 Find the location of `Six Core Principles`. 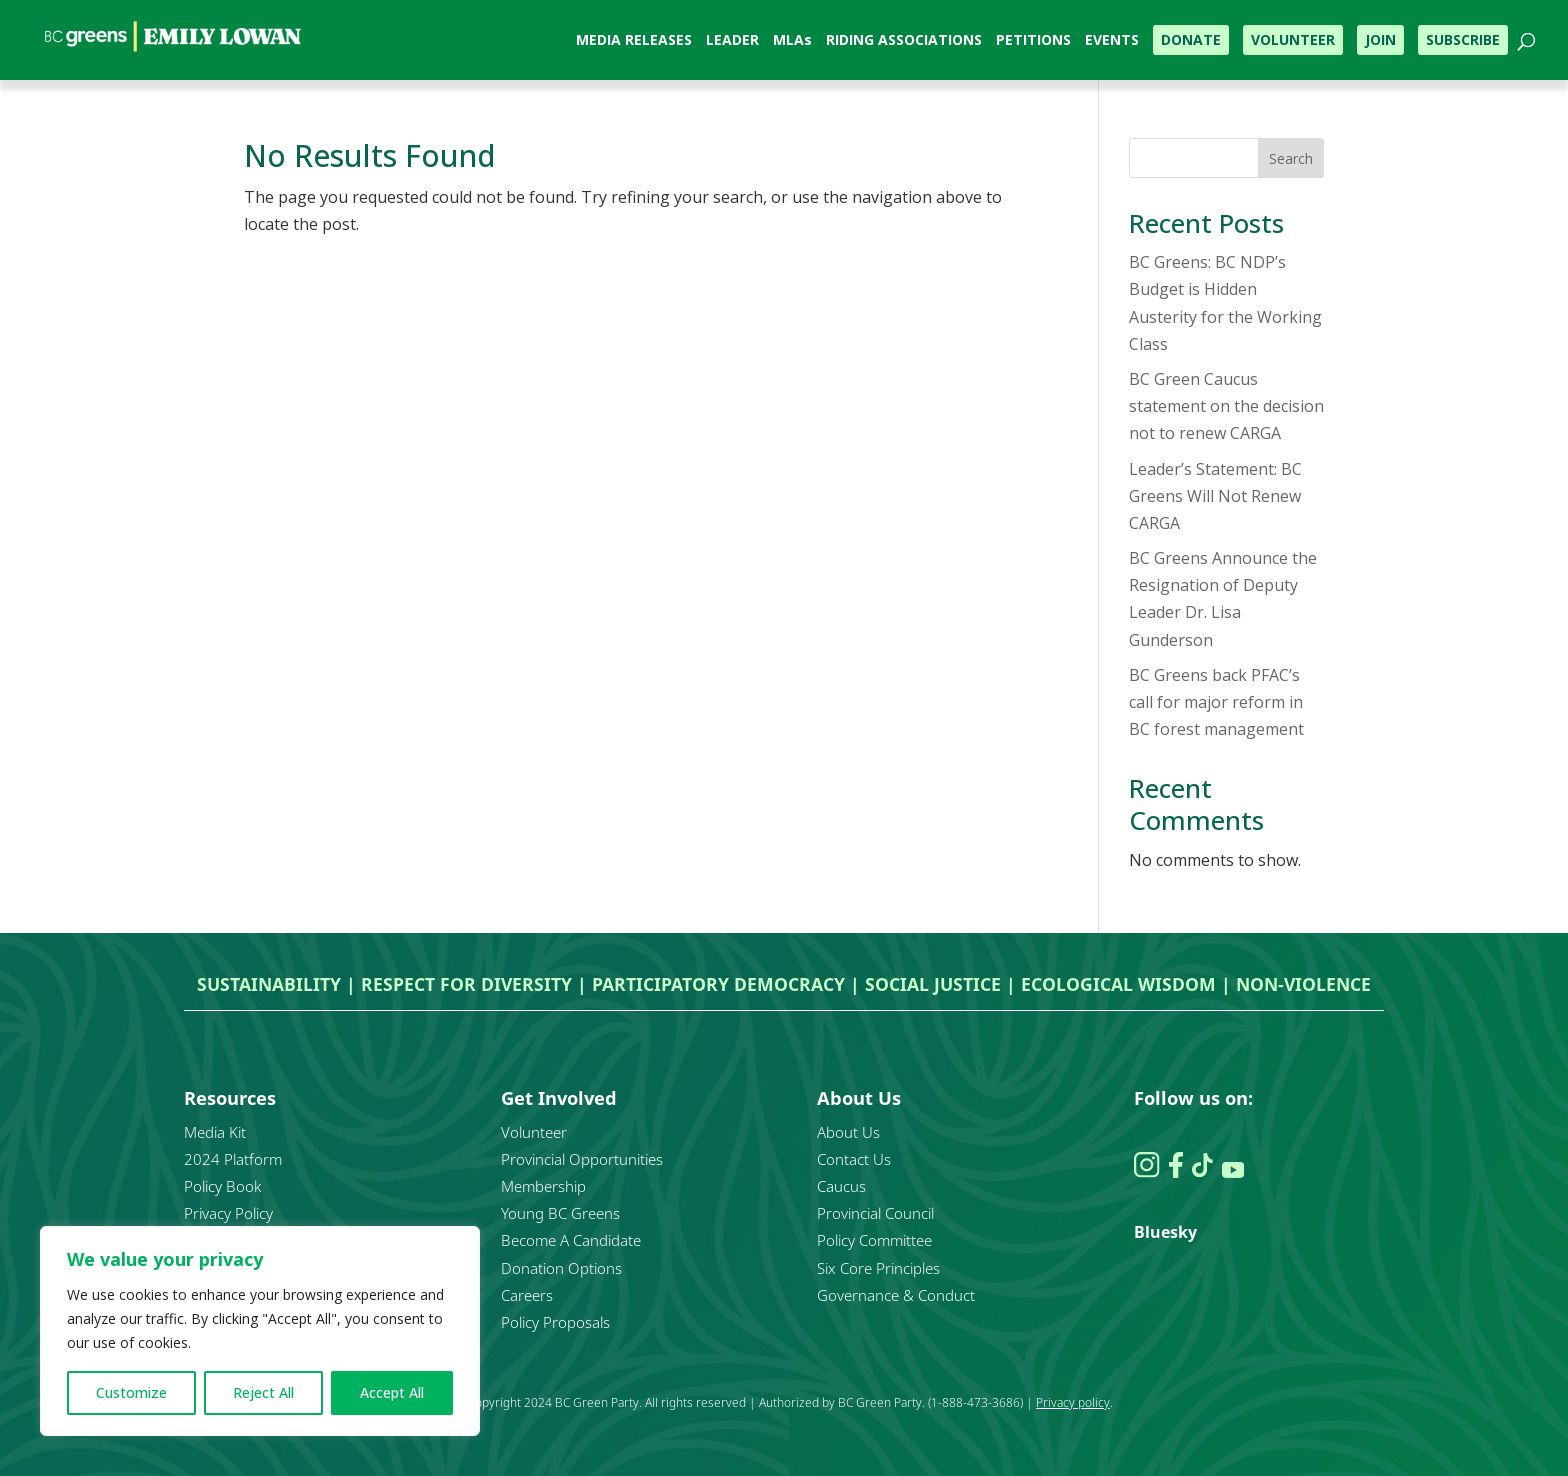

Six Core Principles is located at coordinates (878, 1268).